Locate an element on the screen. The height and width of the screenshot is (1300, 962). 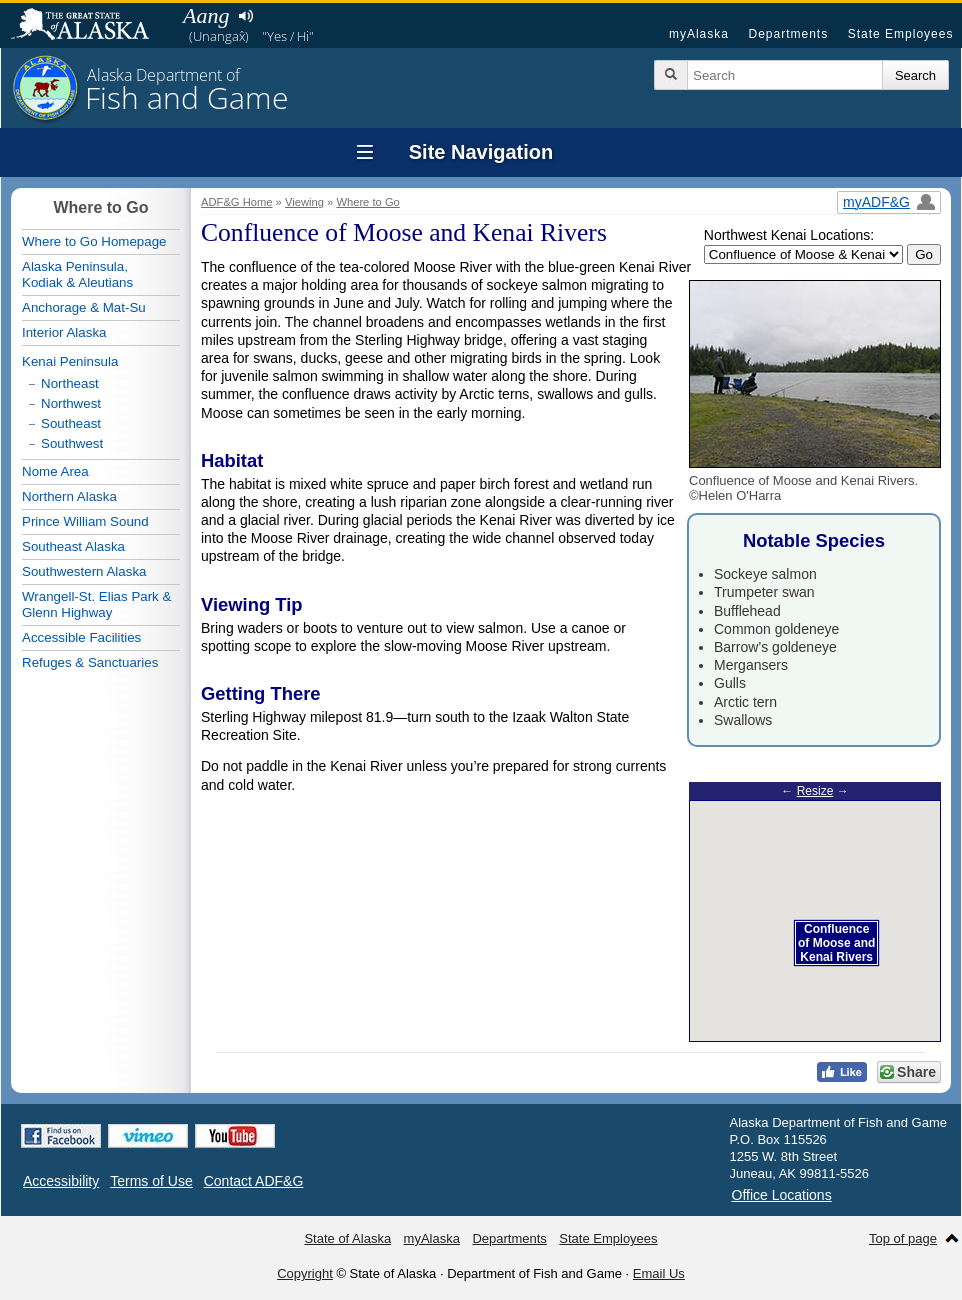
Viewing is located at coordinates (304, 202).